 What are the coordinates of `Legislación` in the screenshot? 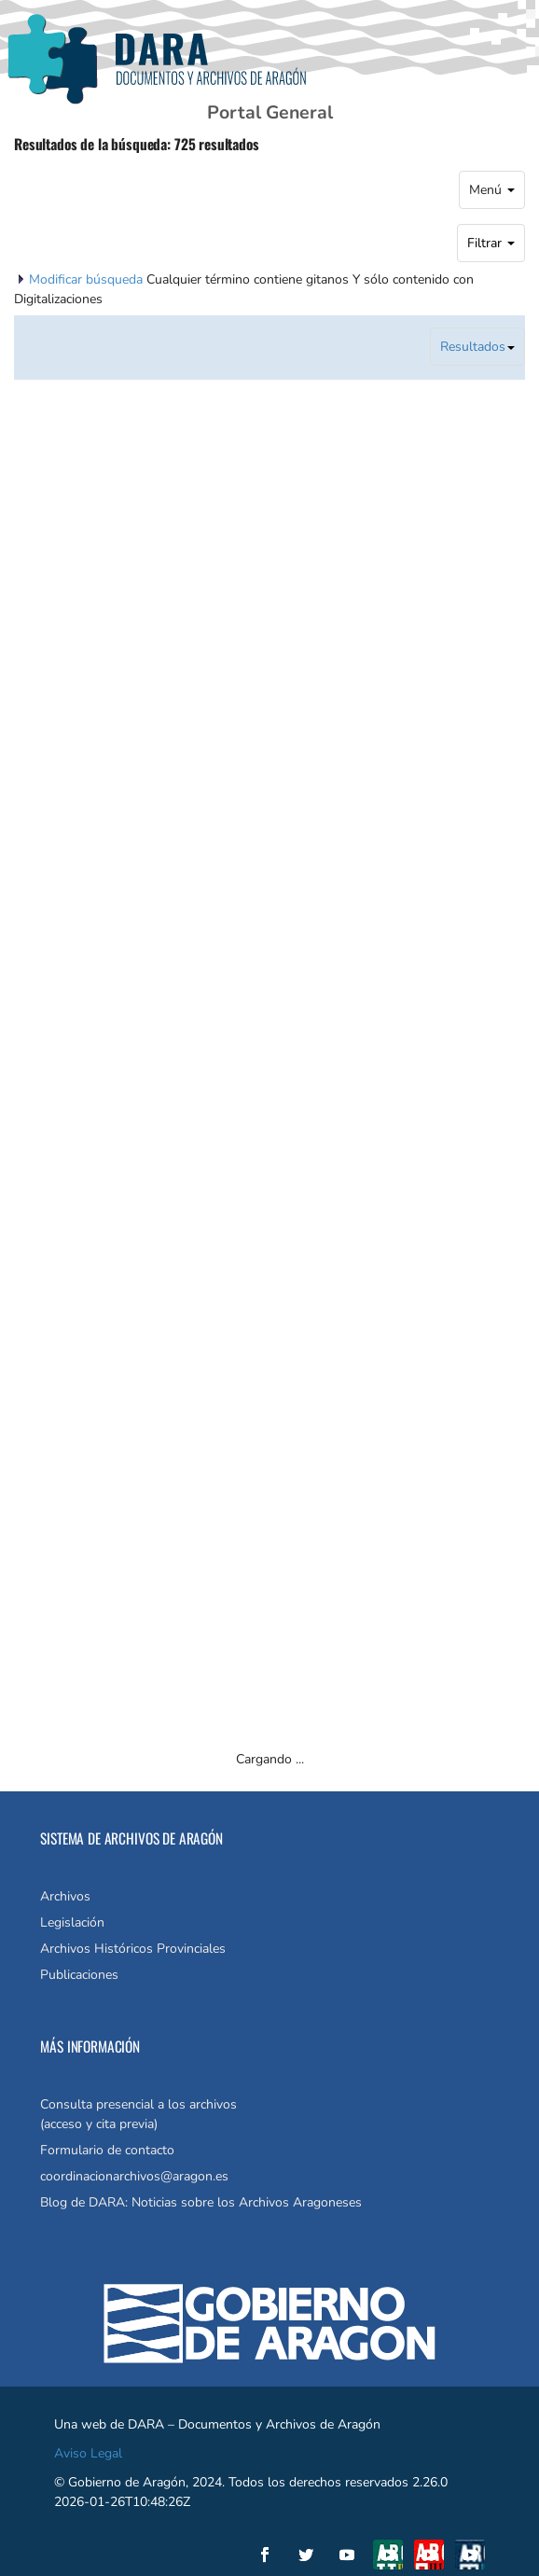 It's located at (72, 1922).